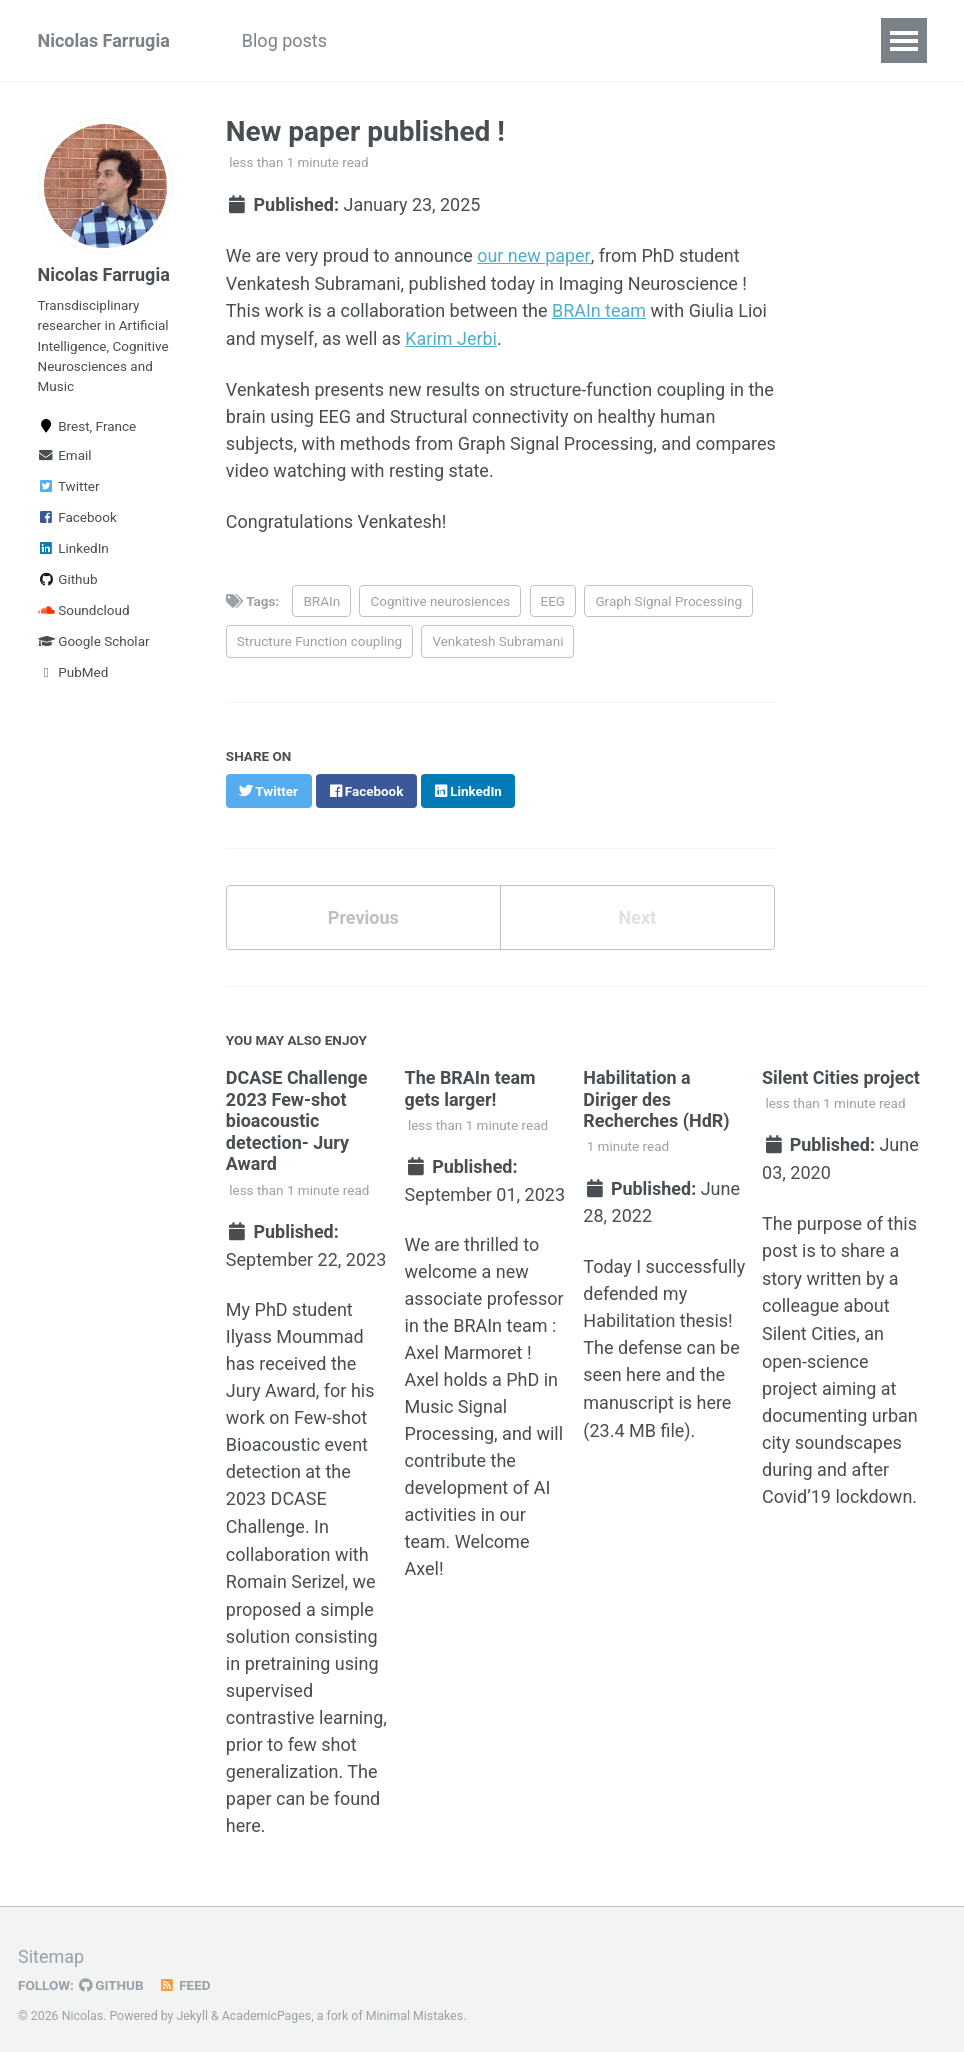 The image size is (964, 2052). I want to click on GitHub, so click(111, 1976).